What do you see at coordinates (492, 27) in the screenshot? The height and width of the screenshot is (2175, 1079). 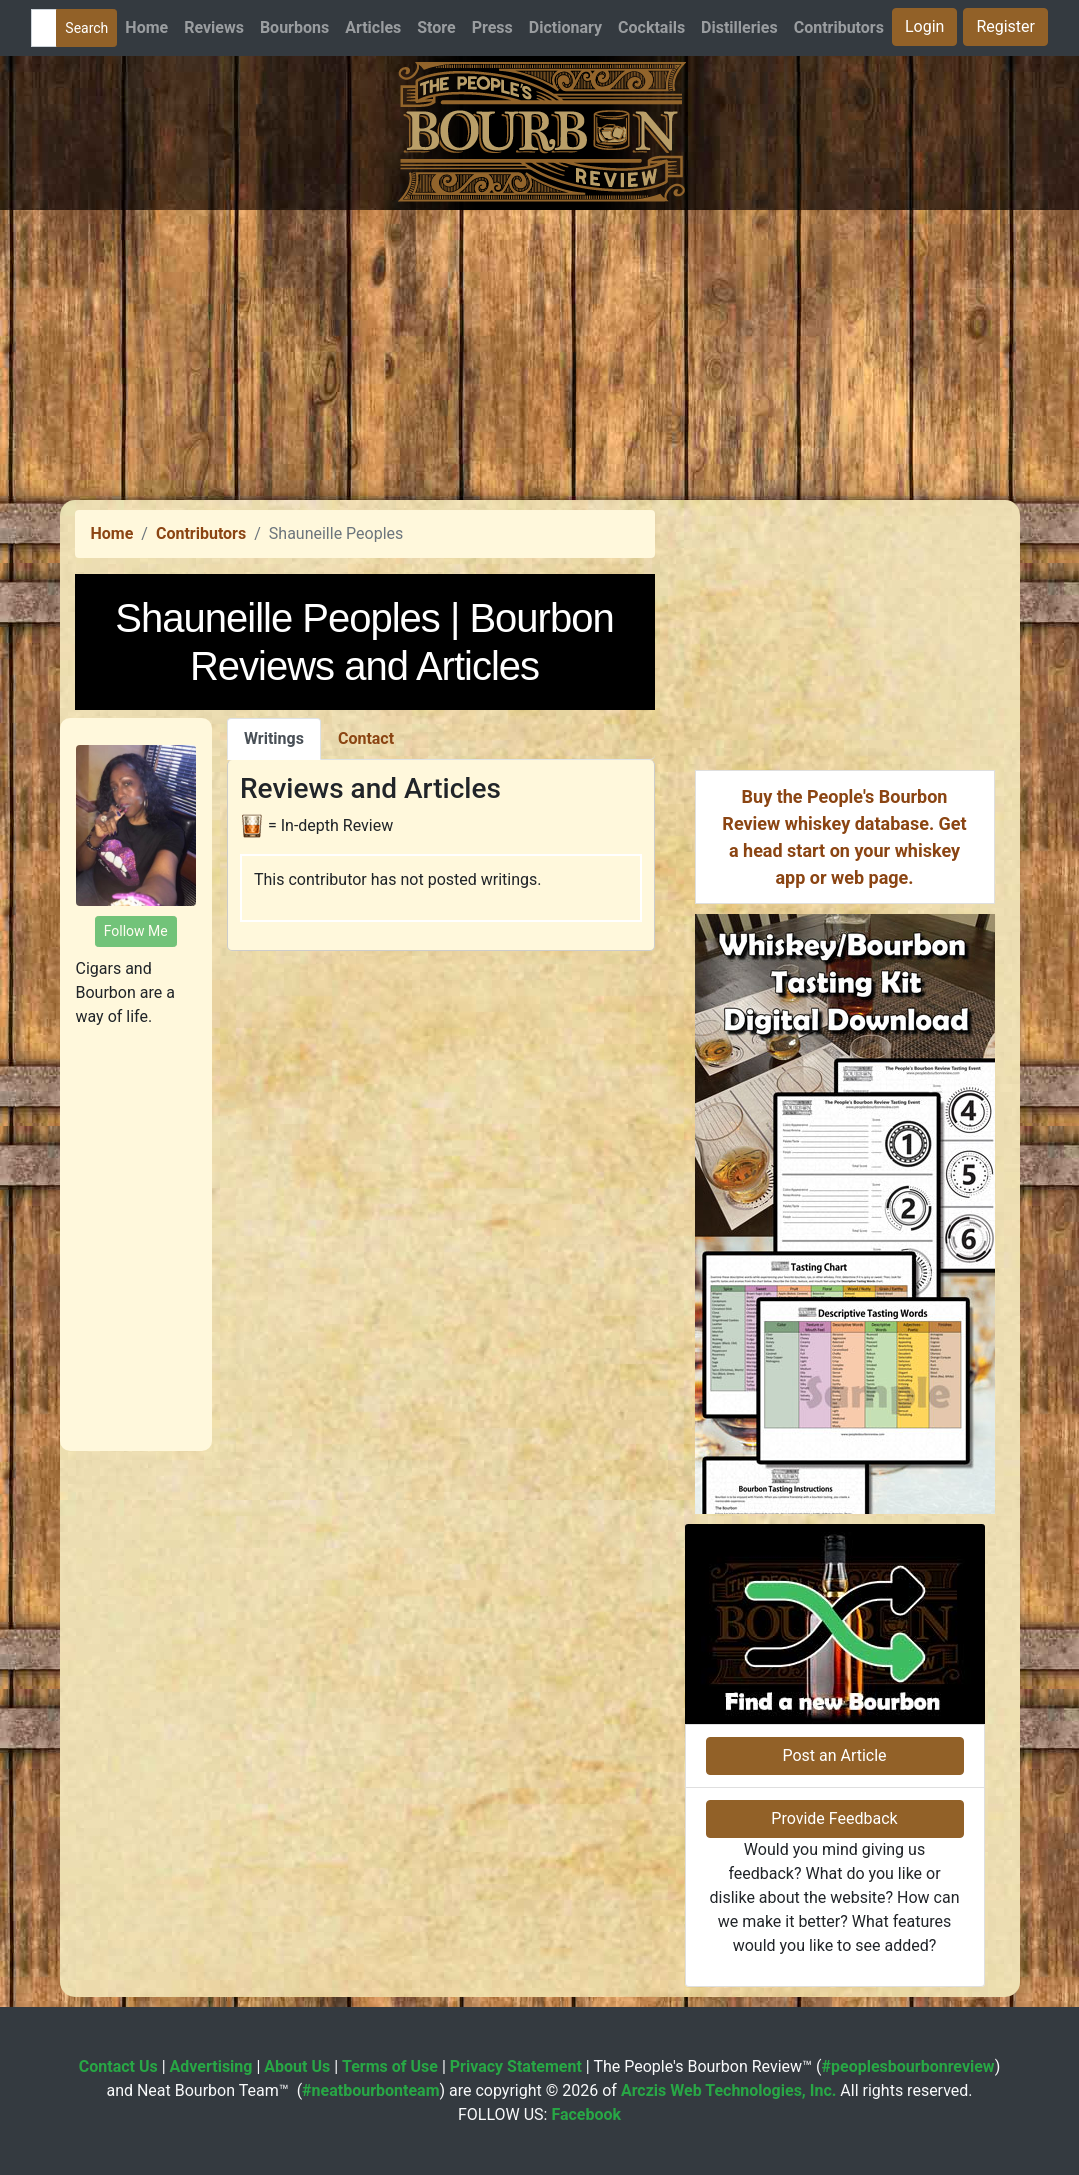 I see `Press` at bounding box center [492, 27].